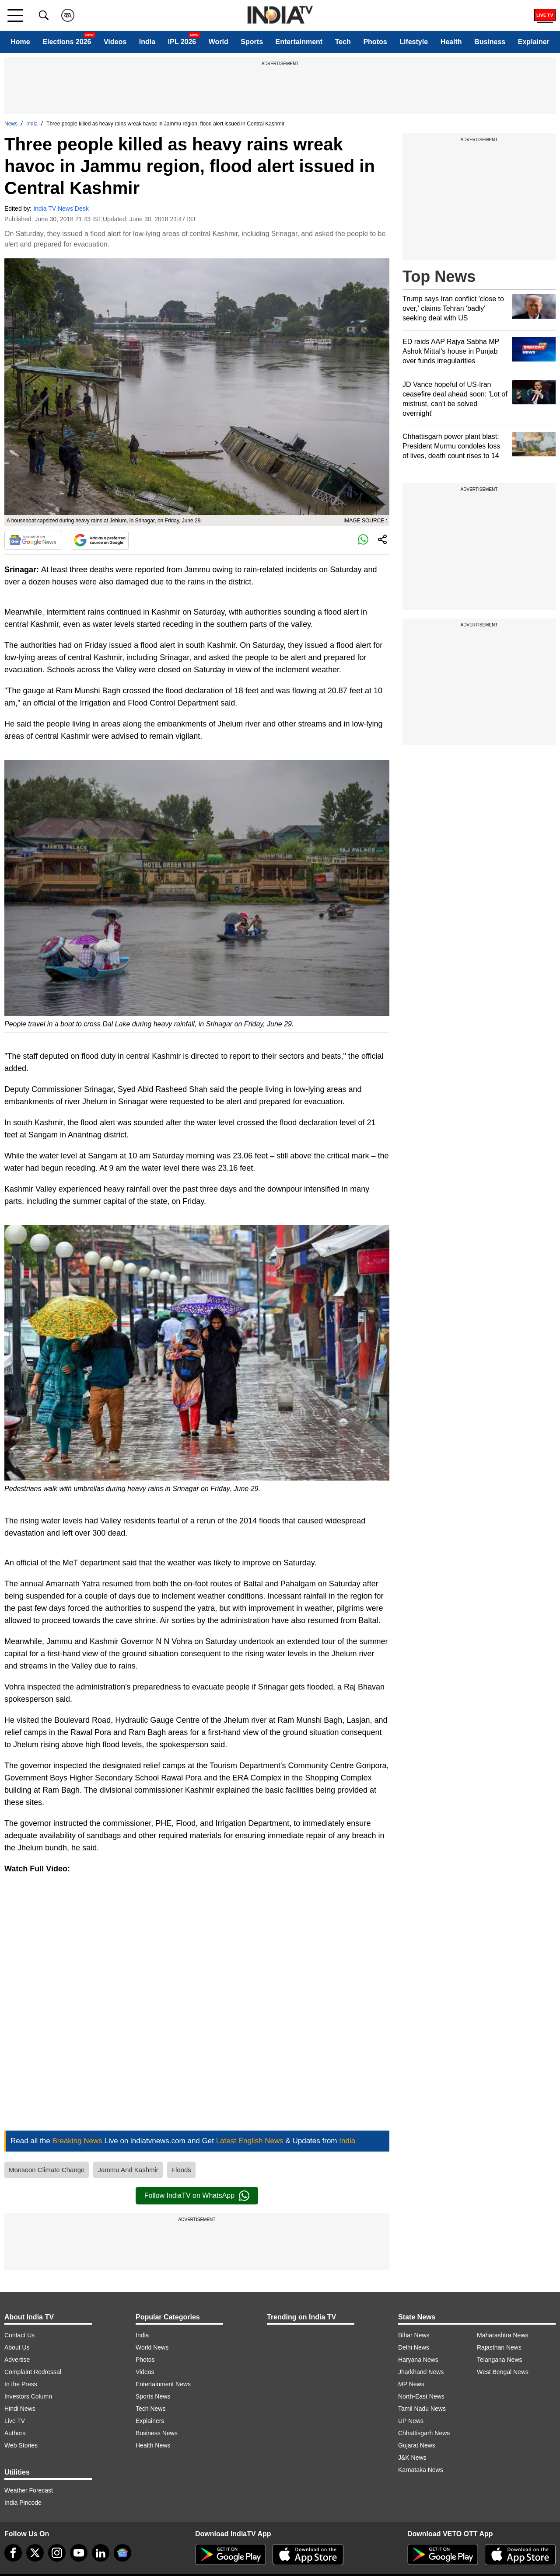 This screenshot has height=2576, width=560. Describe the element at coordinates (416, 2445) in the screenshot. I see `Gujarat News` at that location.